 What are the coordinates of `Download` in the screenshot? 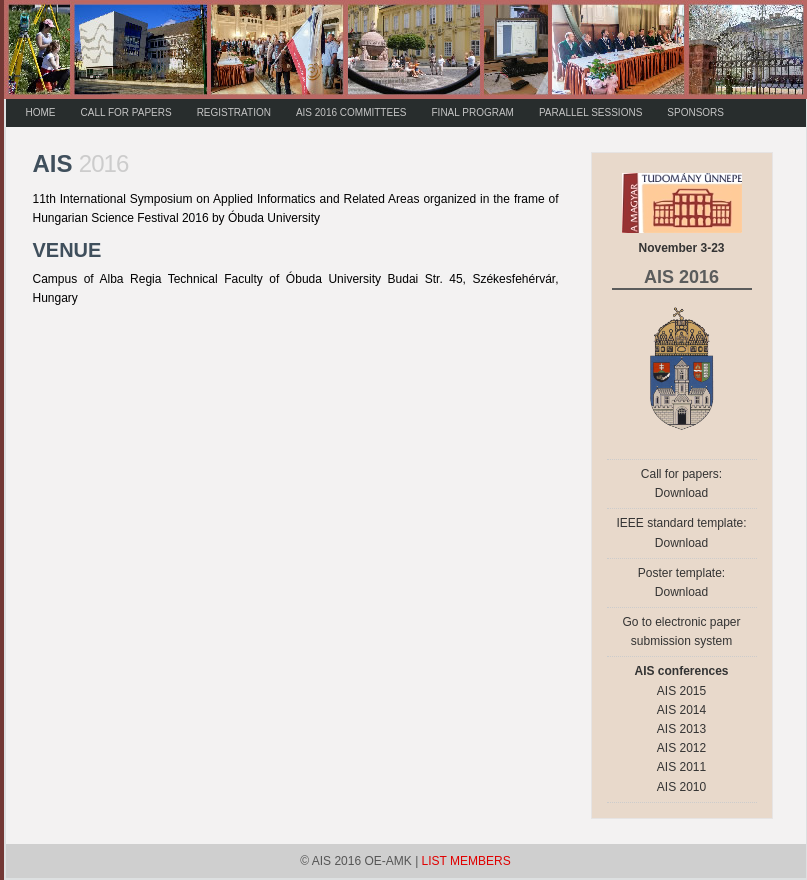 It's located at (681, 493).